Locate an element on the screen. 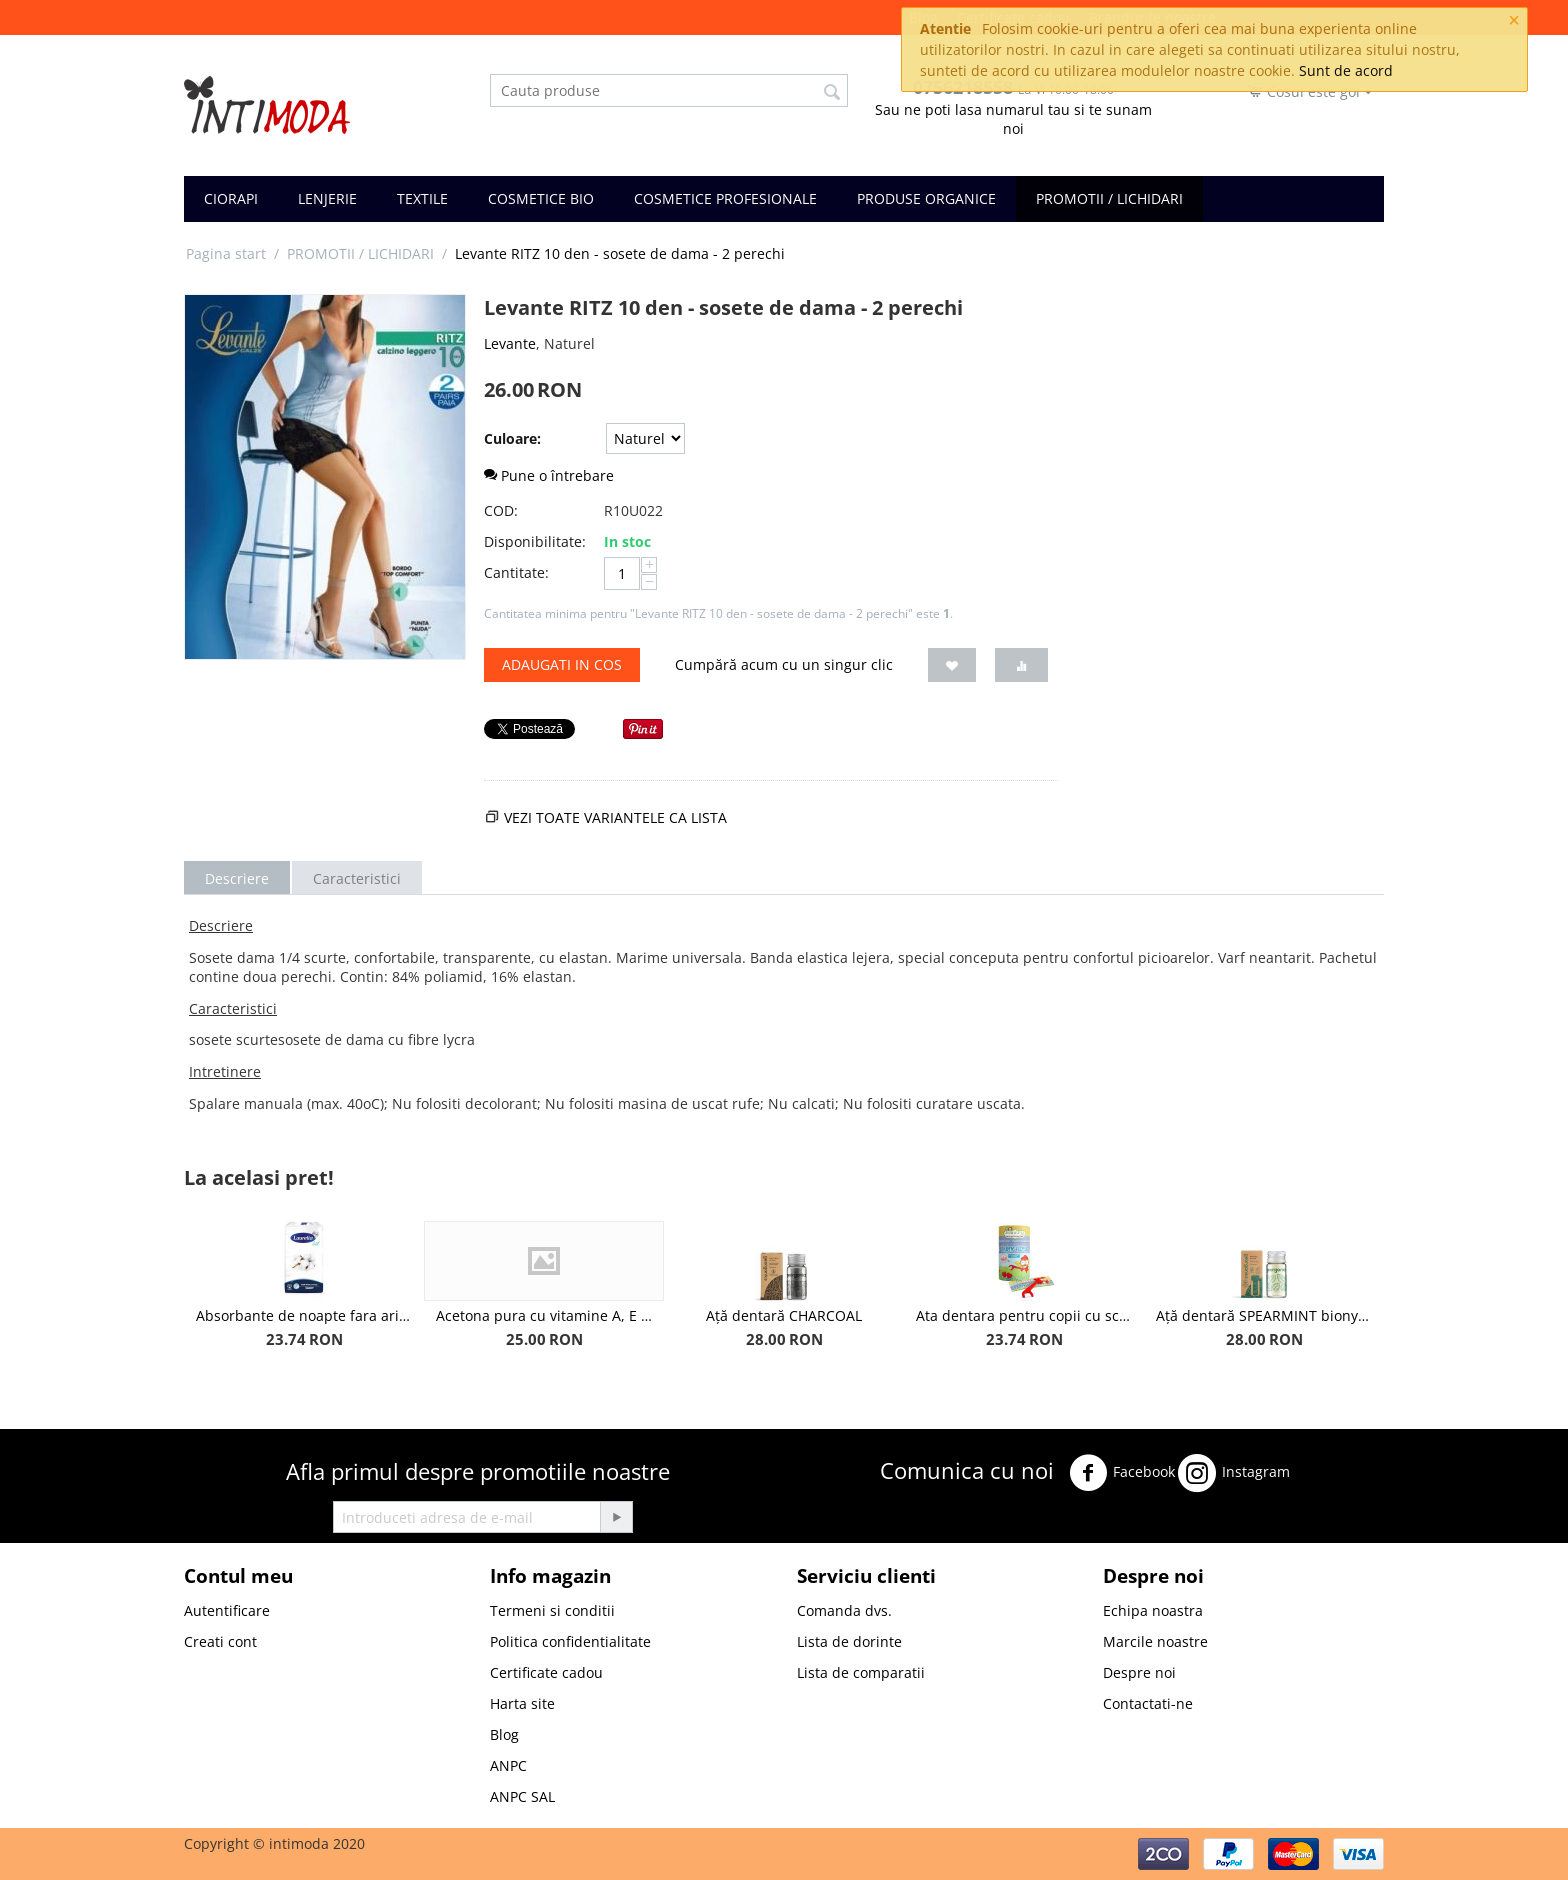 The height and width of the screenshot is (1880, 1568). COSMETICE BIO is located at coordinates (541, 198).